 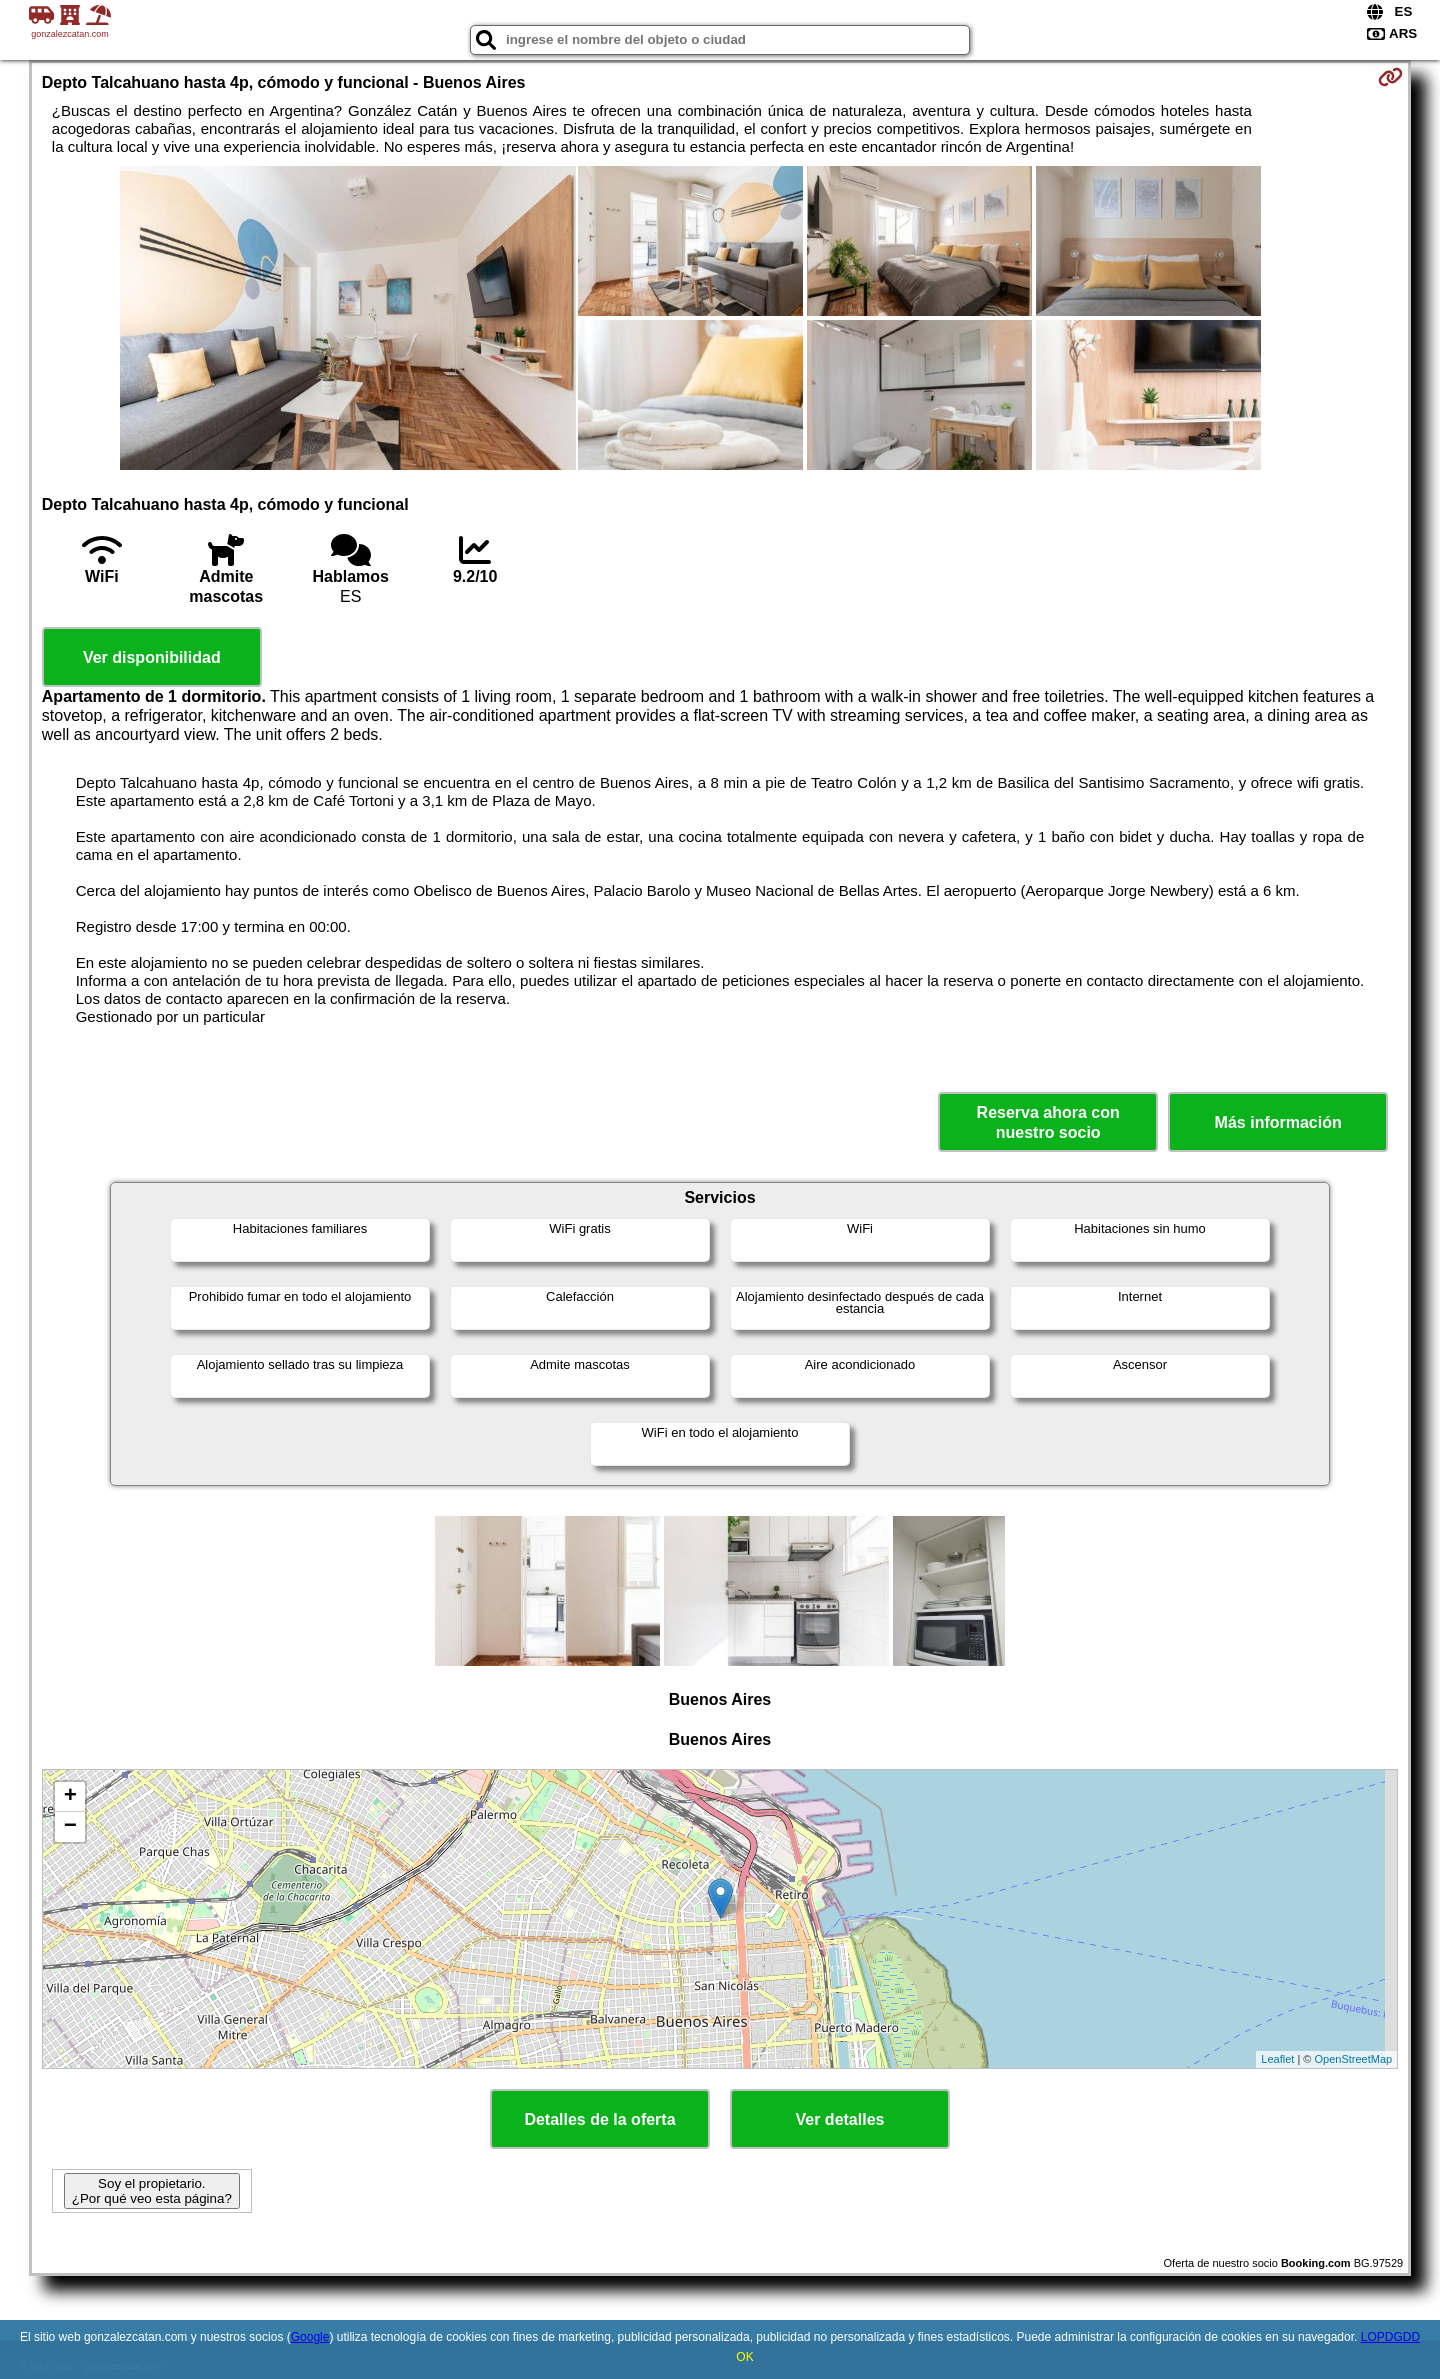 What do you see at coordinates (70, 1797) in the screenshot?
I see `+ [button]` at bounding box center [70, 1797].